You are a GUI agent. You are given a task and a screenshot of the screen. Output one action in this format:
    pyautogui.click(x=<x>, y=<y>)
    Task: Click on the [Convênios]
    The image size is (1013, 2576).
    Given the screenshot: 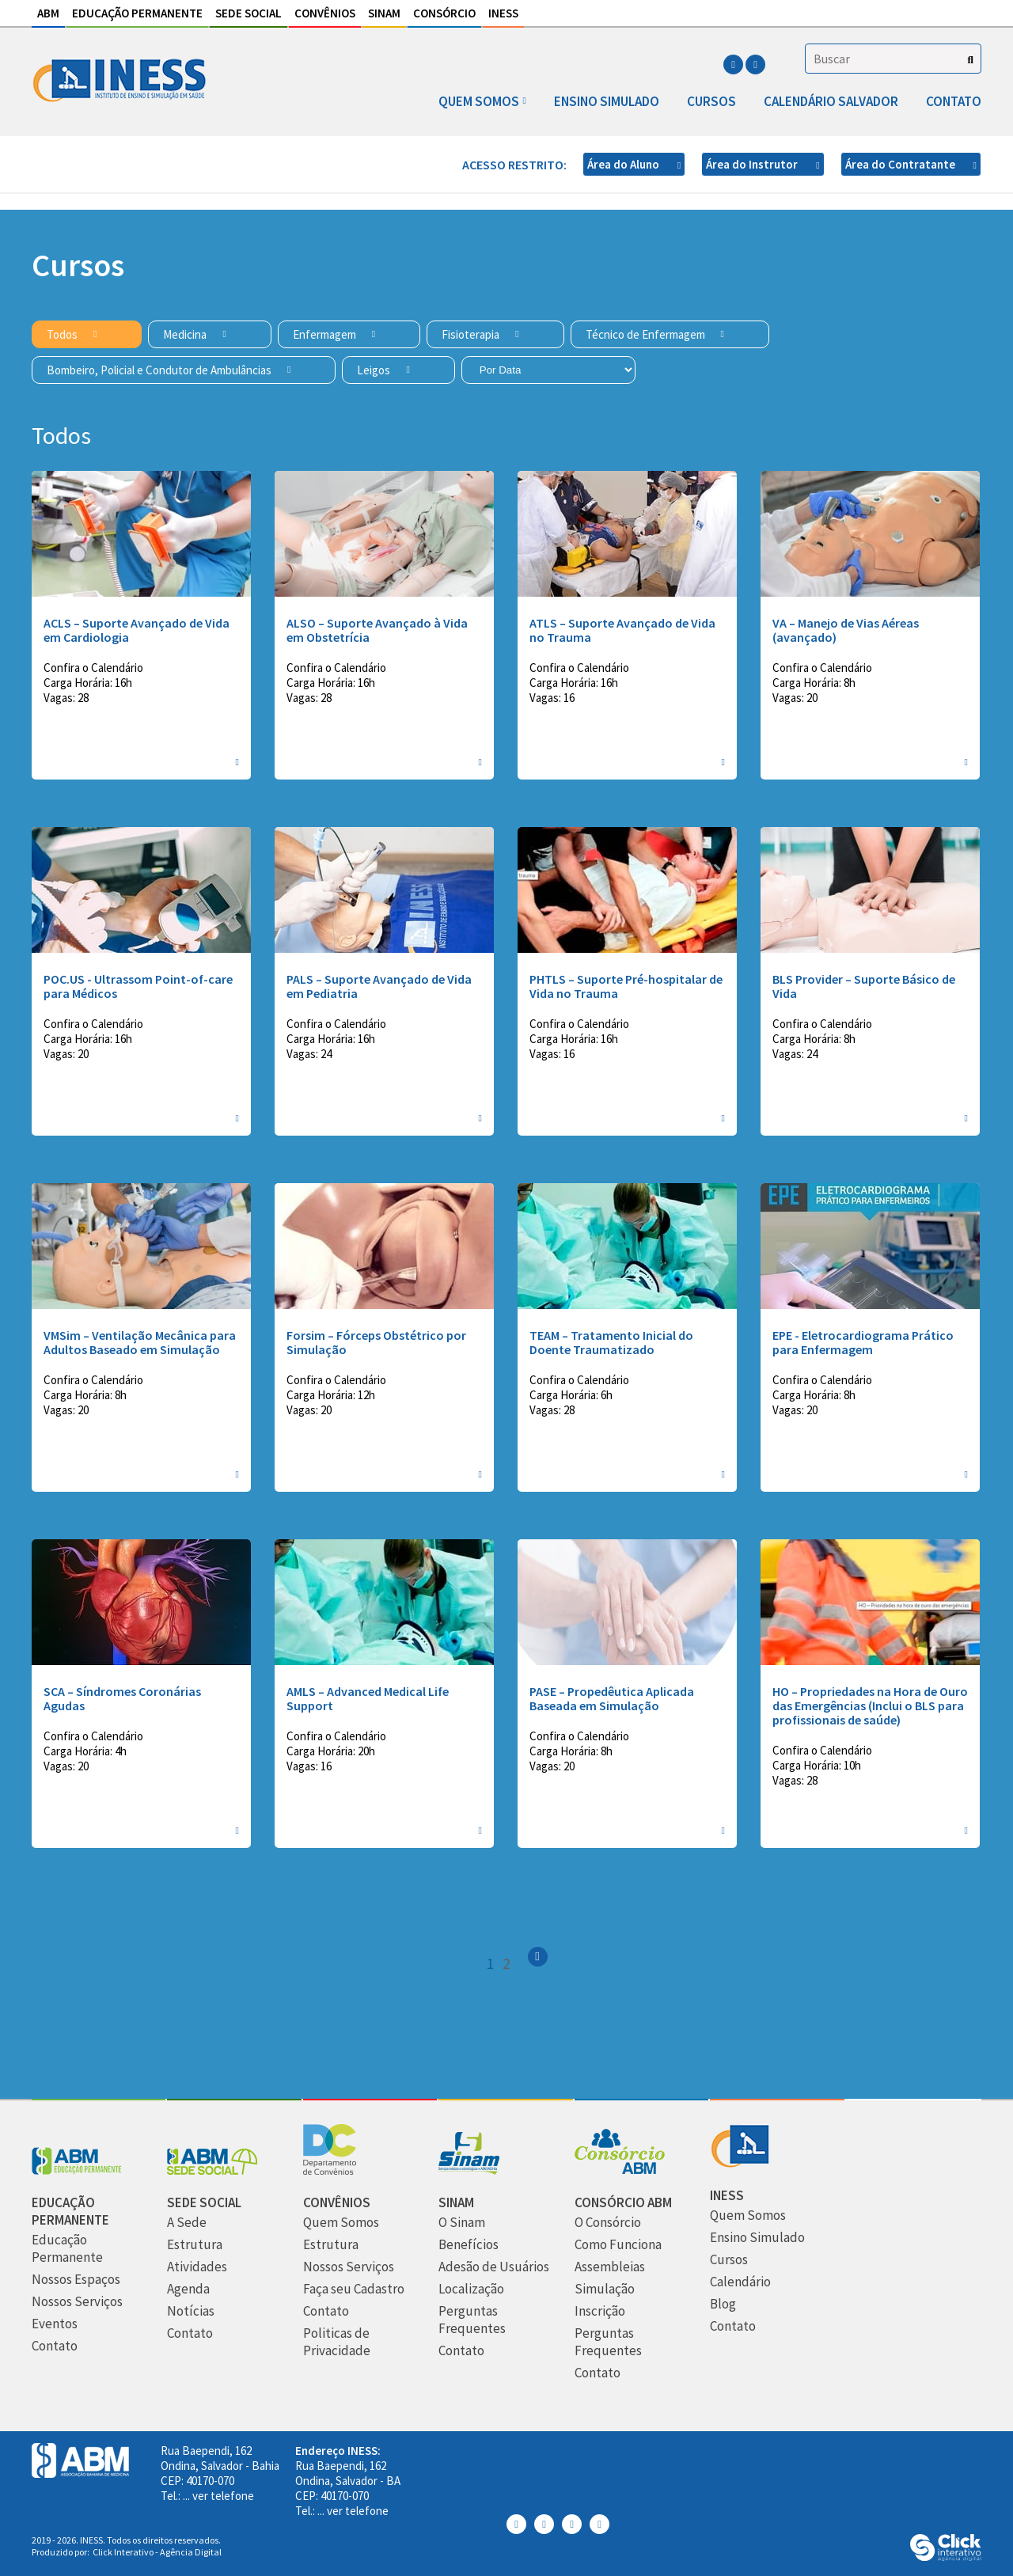 What is the action you would take?
    pyautogui.click(x=329, y=2170)
    